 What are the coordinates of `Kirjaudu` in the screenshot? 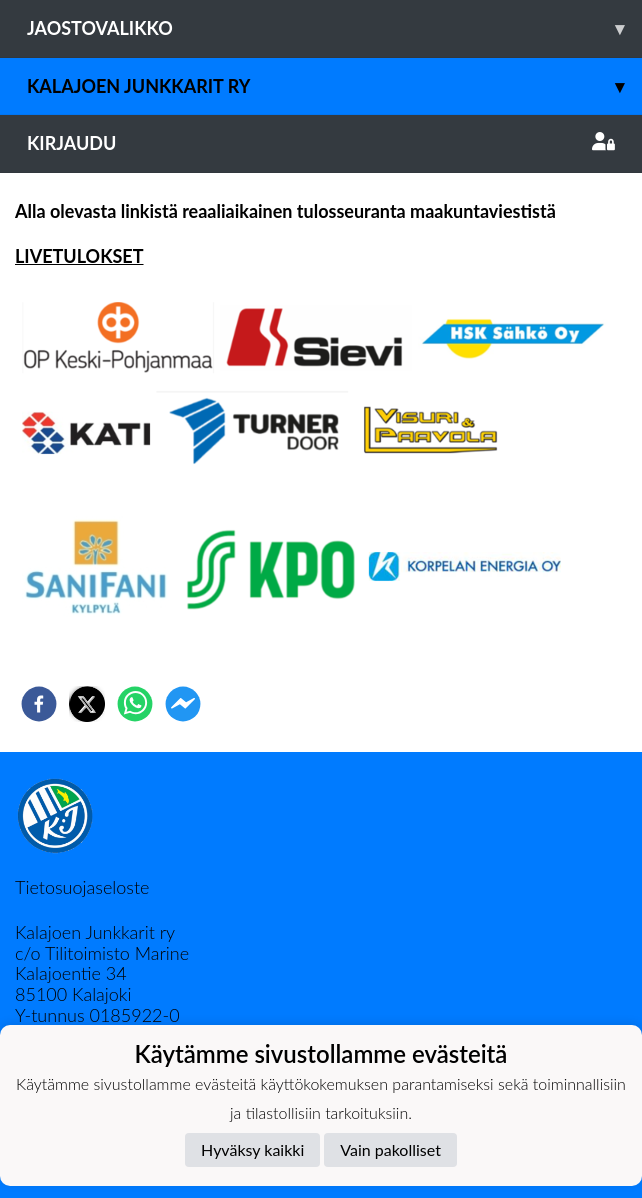 It's located at (321, 143).